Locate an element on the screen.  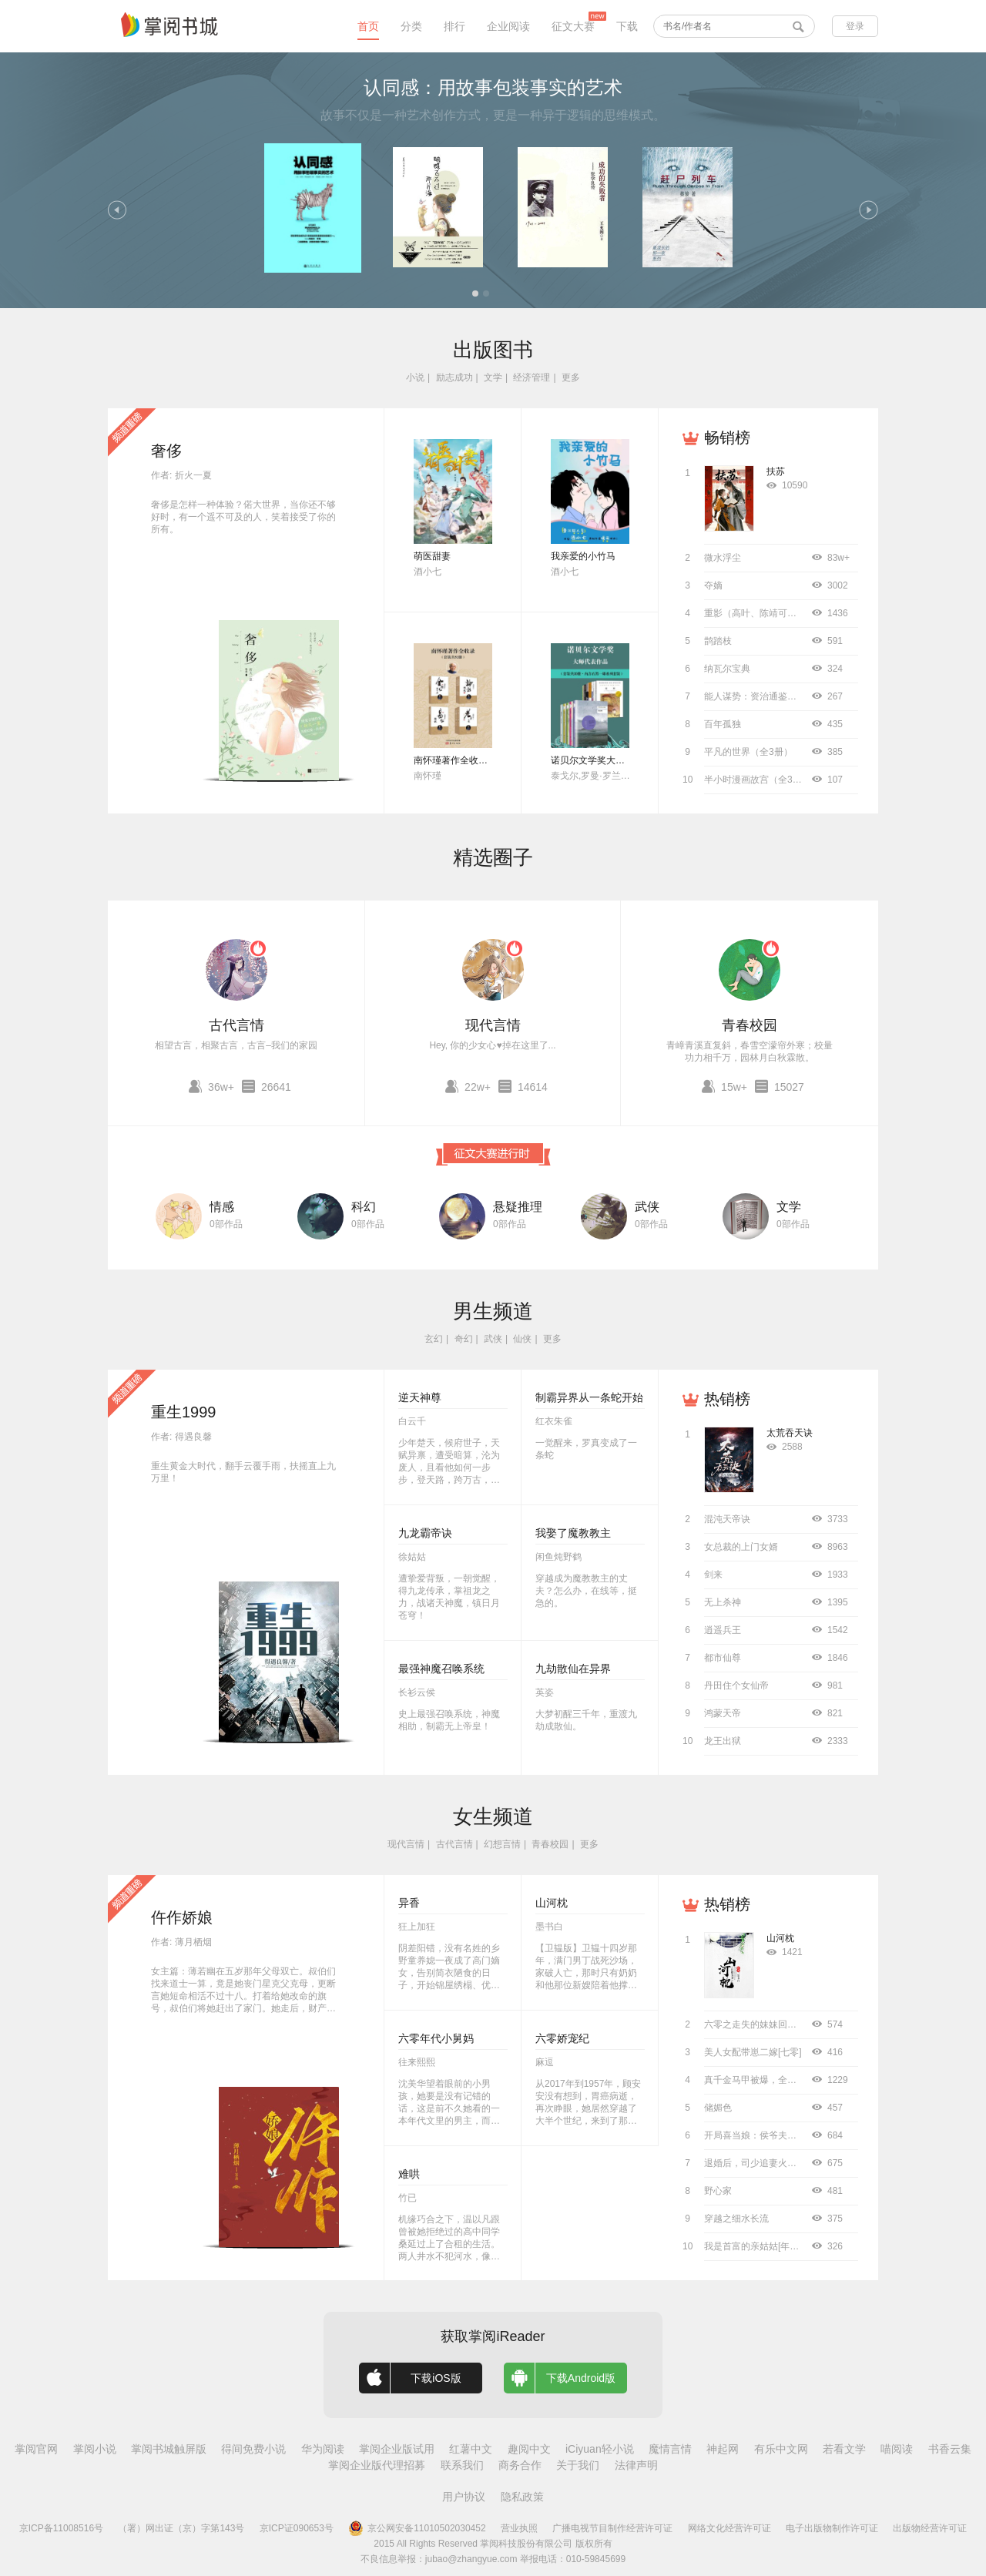
魔情言情 is located at coordinates (670, 2449).